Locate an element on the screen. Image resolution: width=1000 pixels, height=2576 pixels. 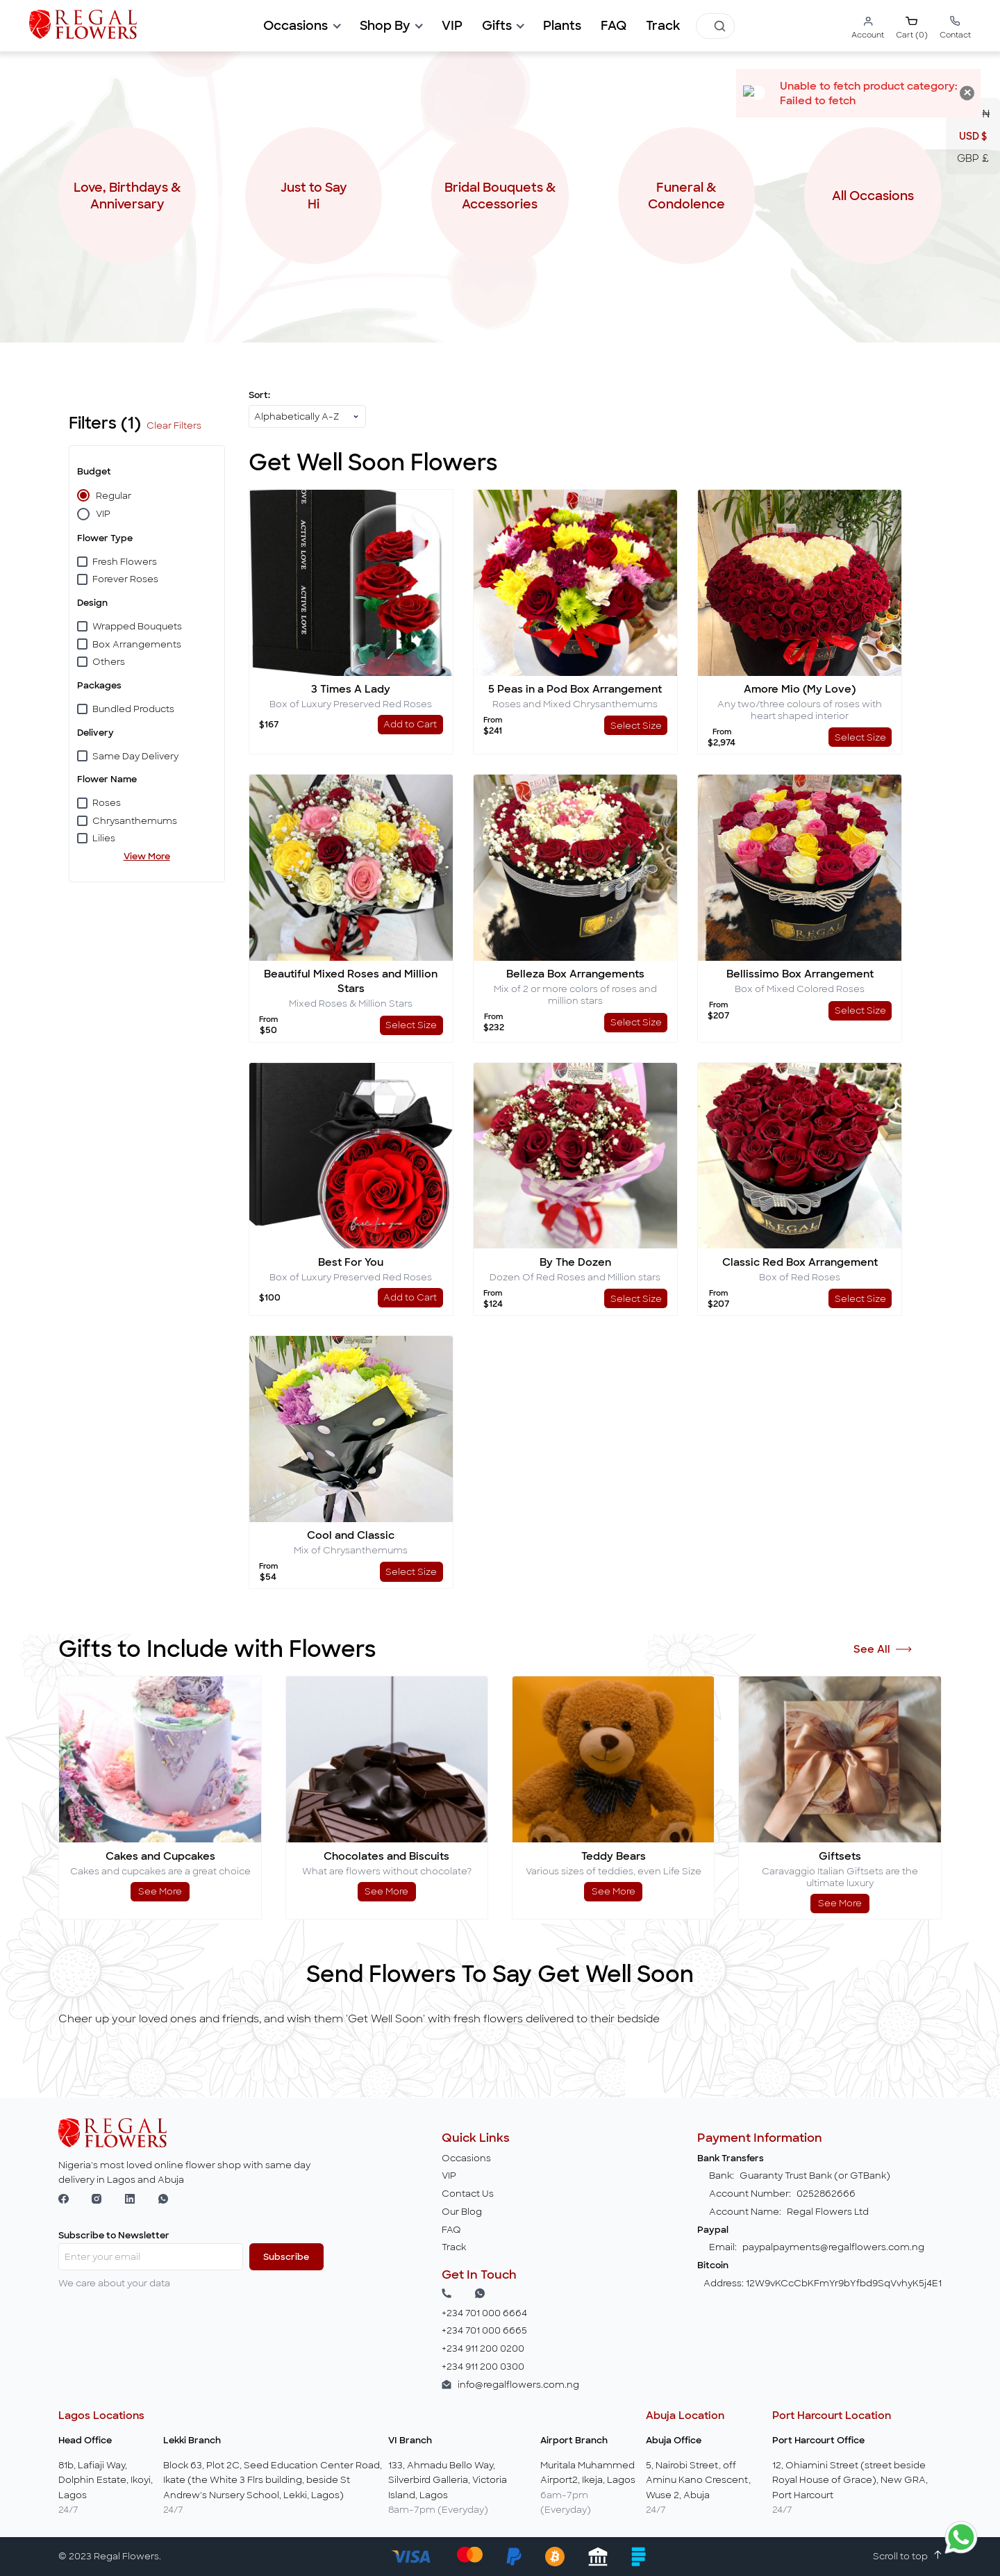
+234 911 200 0200 is located at coordinates (483, 2348).